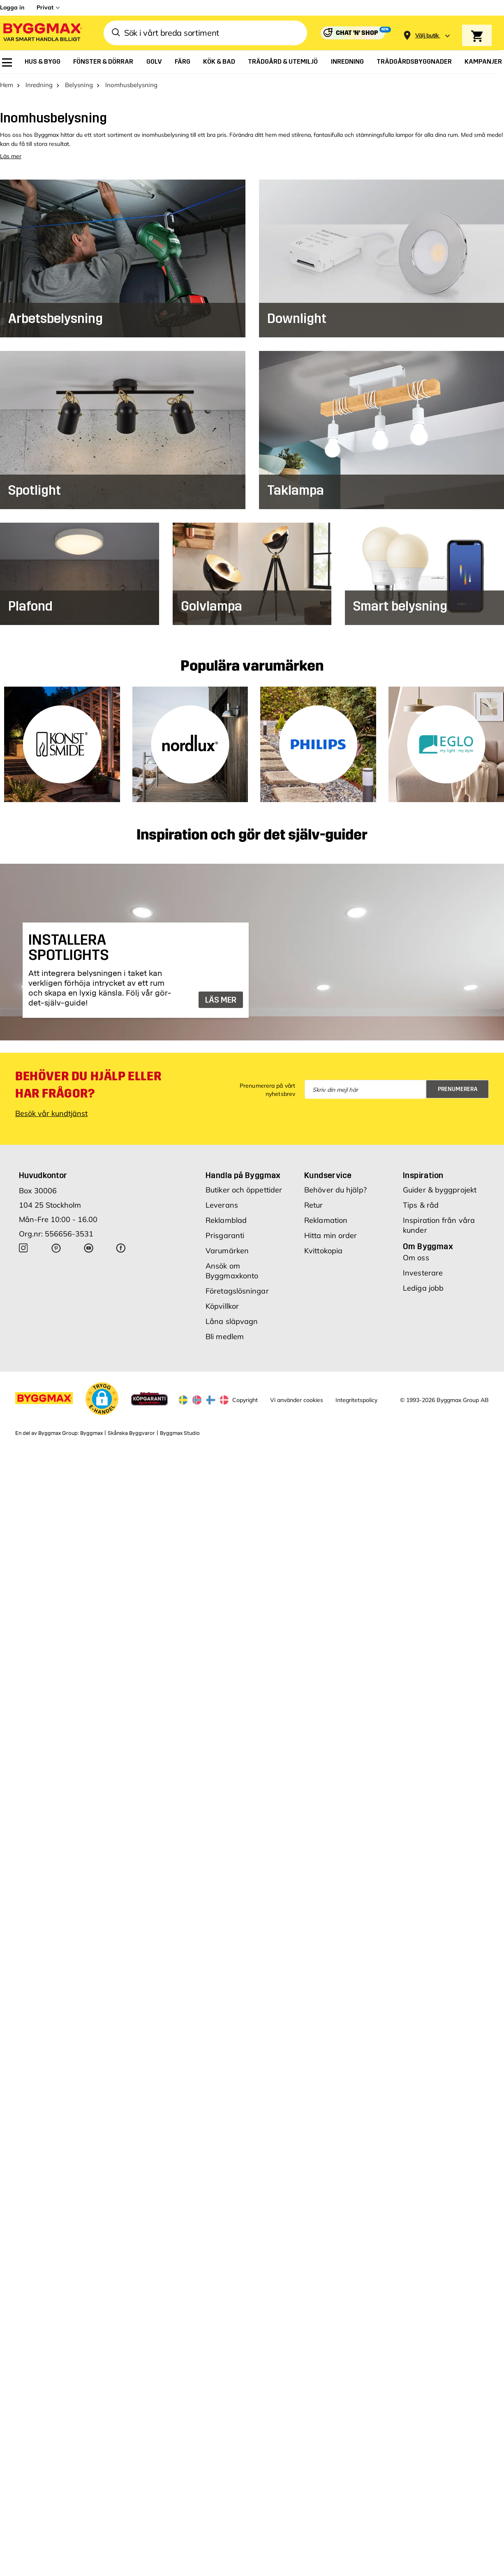 This screenshot has height=2576, width=504. What do you see at coordinates (356, 1400) in the screenshot?
I see `Integritetspolicy` at bounding box center [356, 1400].